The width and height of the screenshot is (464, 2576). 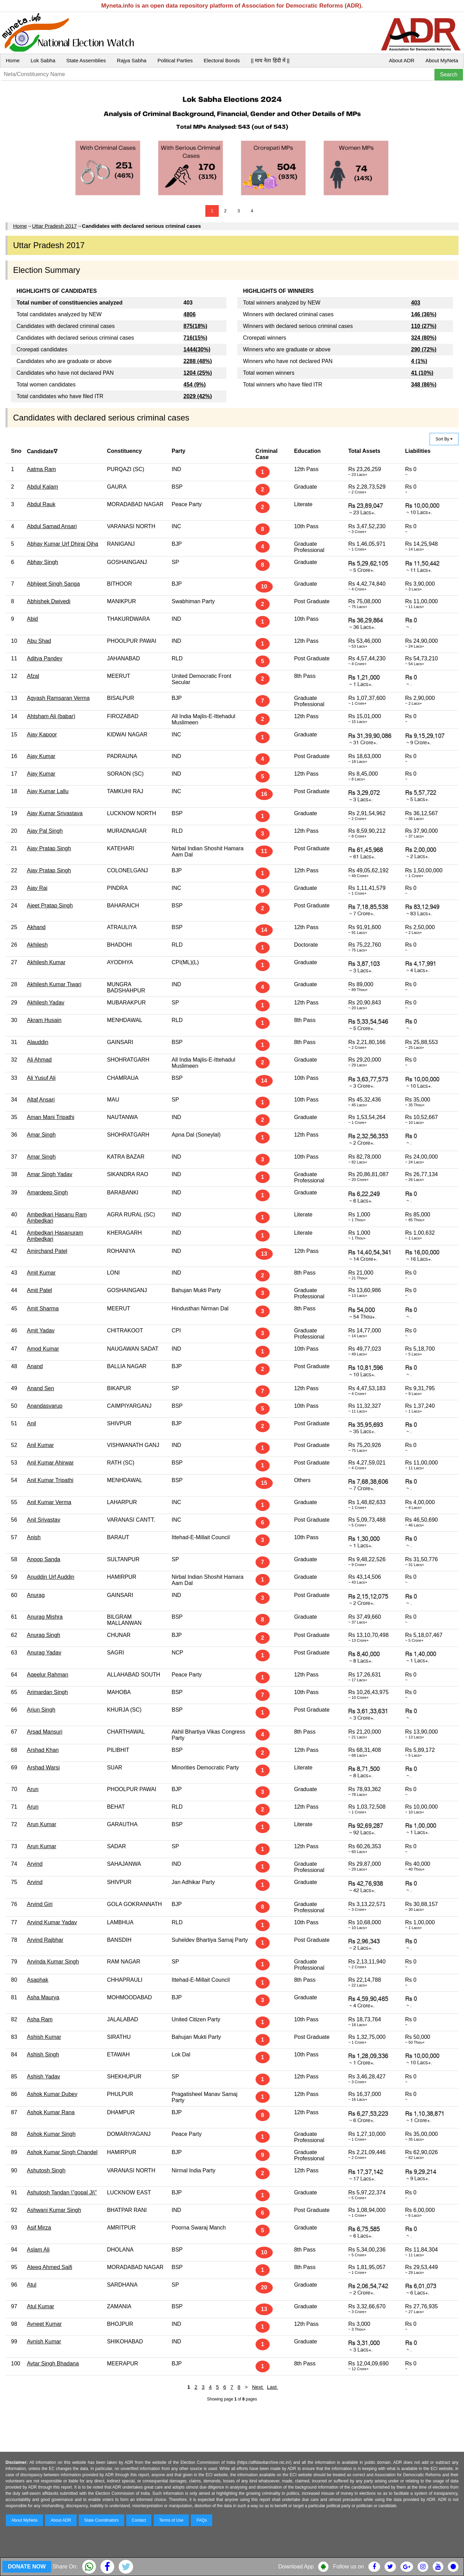 I want to click on Download App, so click(x=296, y=2566).